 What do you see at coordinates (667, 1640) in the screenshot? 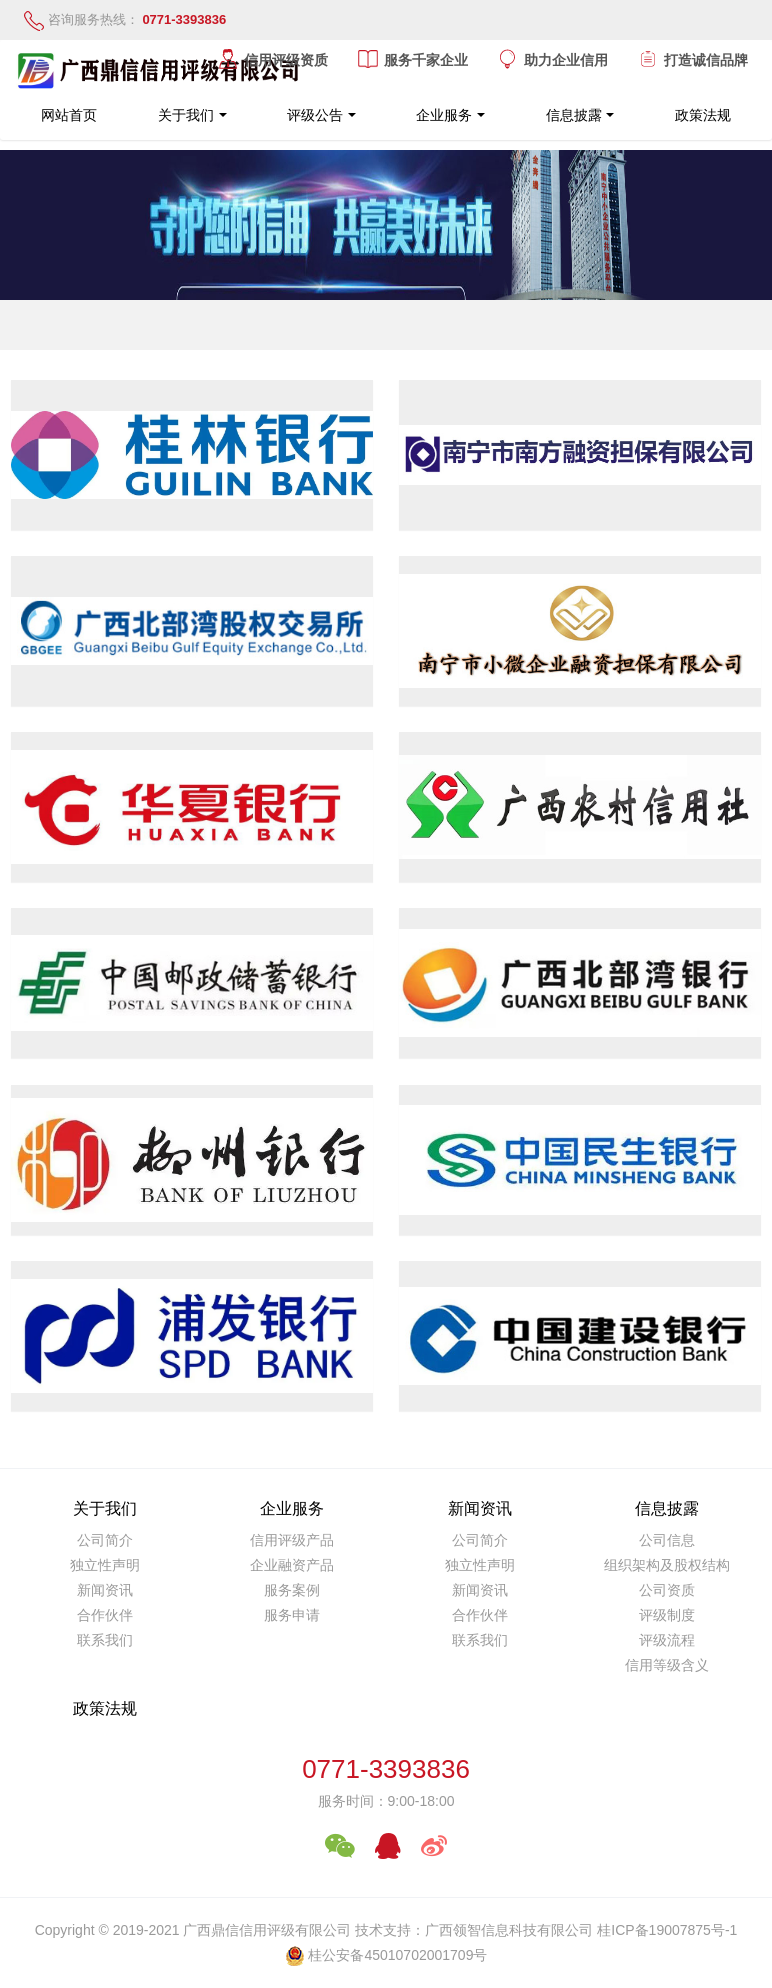
I see `评级流程` at bounding box center [667, 1640].